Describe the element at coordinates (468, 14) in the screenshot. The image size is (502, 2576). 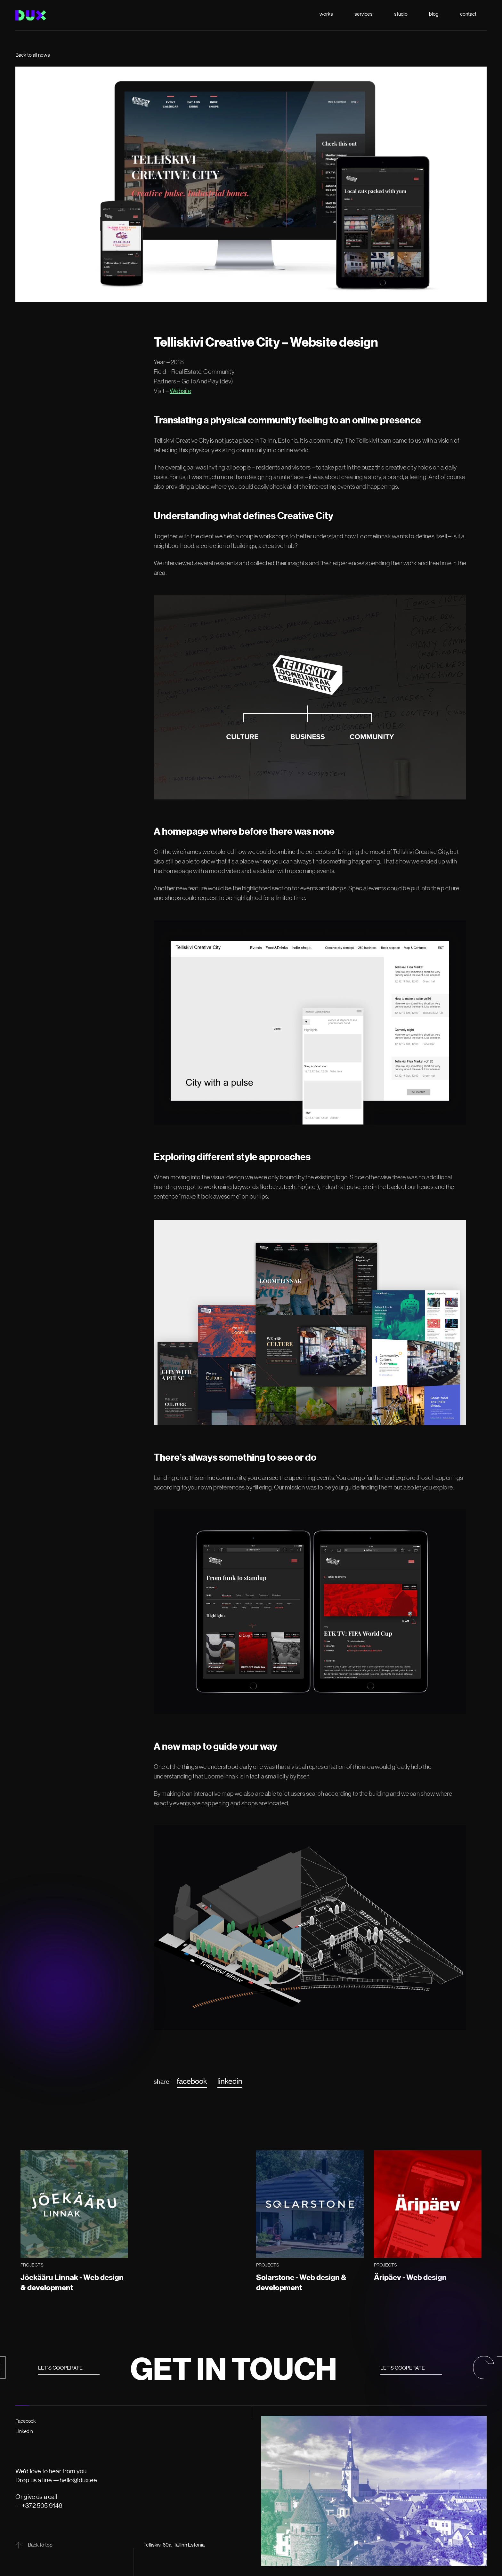
I see `contact` at that location.